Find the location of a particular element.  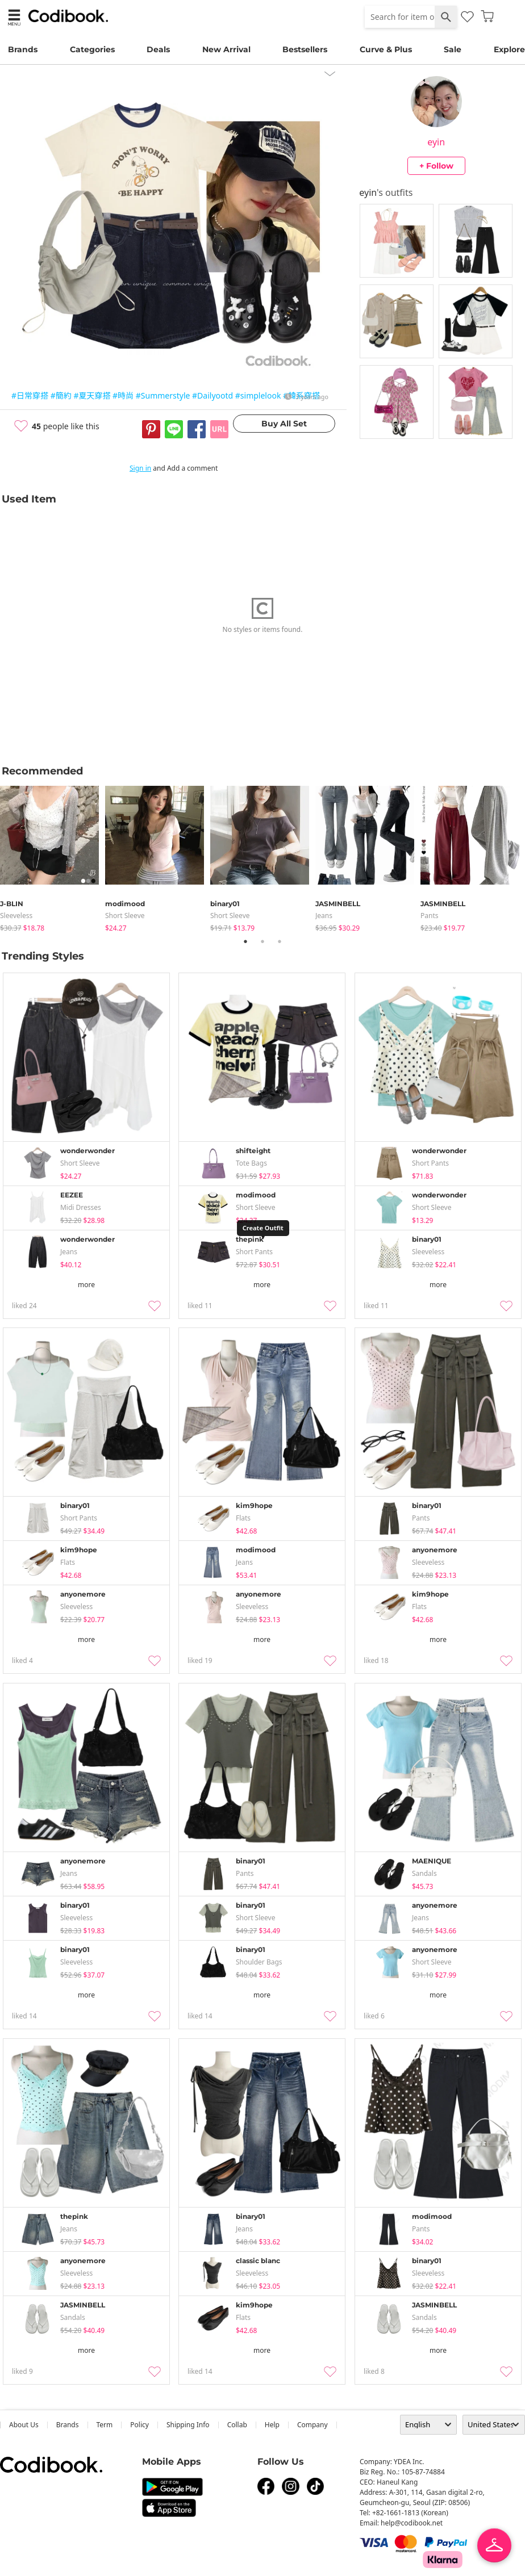

about us is located at coordinates (24, 2425).